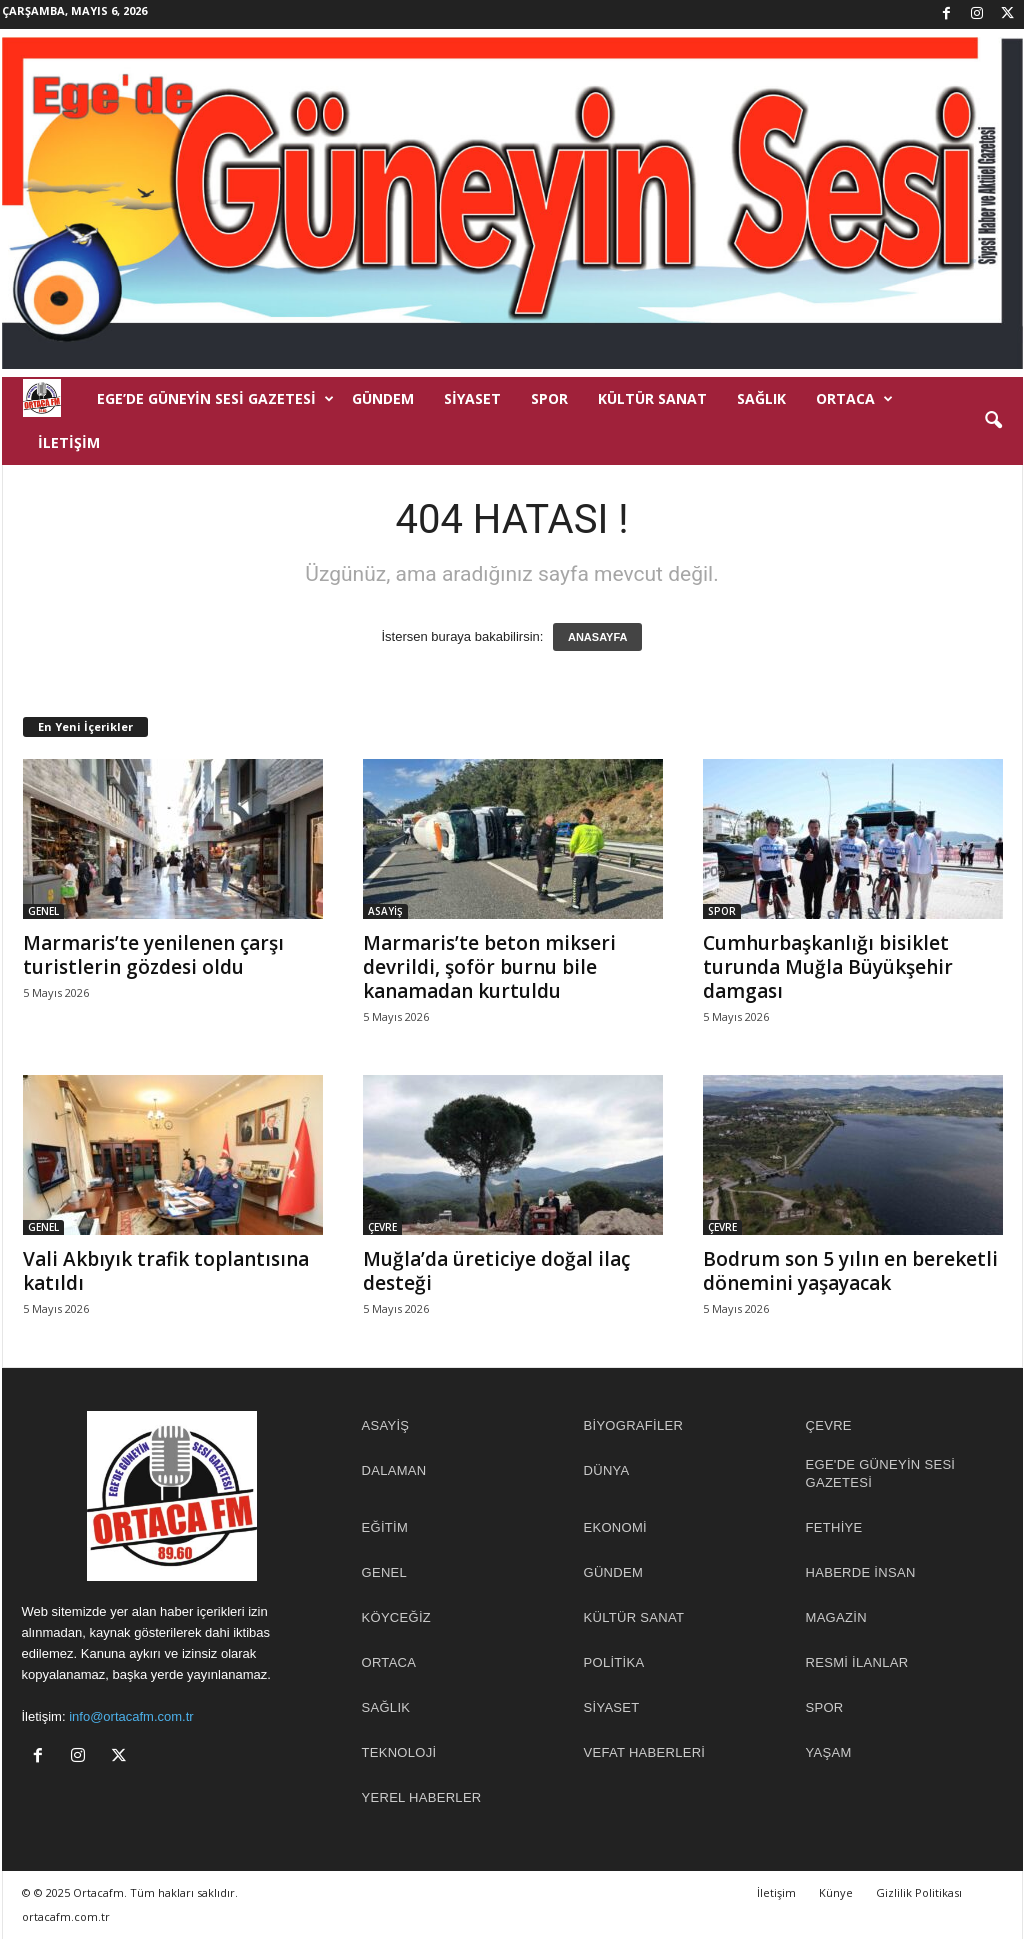  What do you see at coordinates (850, 1271) in the screenshot?
I see `Bodrum son 5 yılın en bereketli dönemini yaşayacak` at bounding box center [850, 1271].